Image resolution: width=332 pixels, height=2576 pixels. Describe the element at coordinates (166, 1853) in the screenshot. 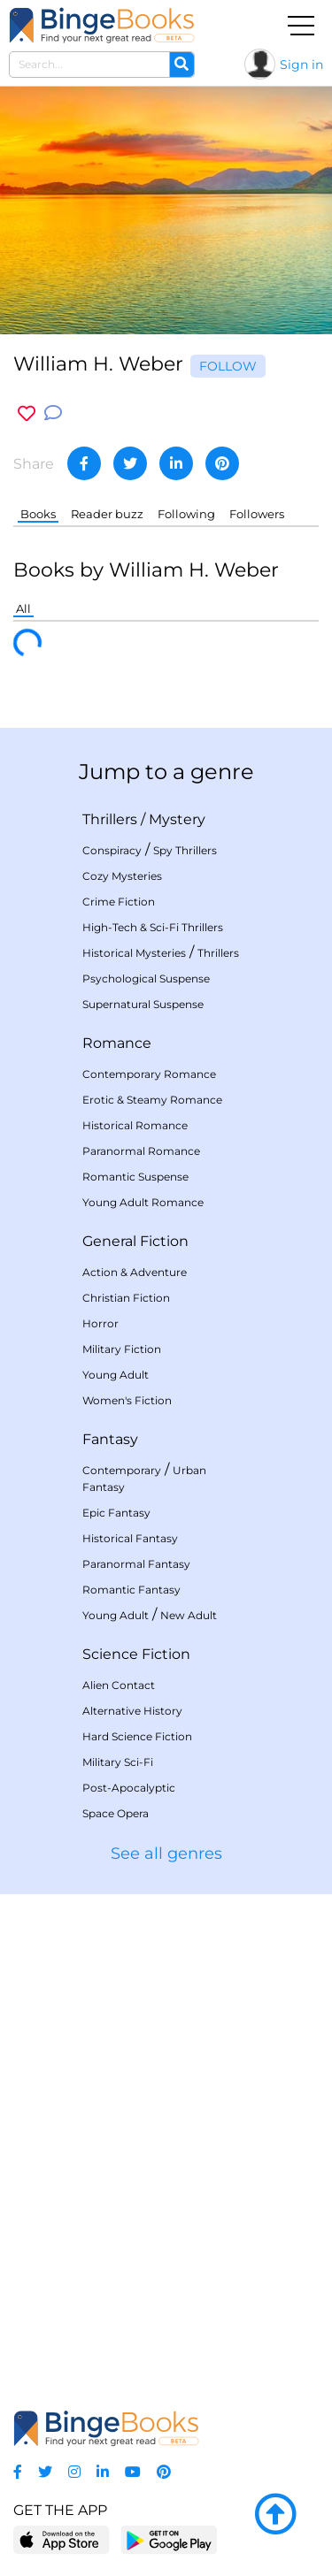

I see `See all genres` at that location.